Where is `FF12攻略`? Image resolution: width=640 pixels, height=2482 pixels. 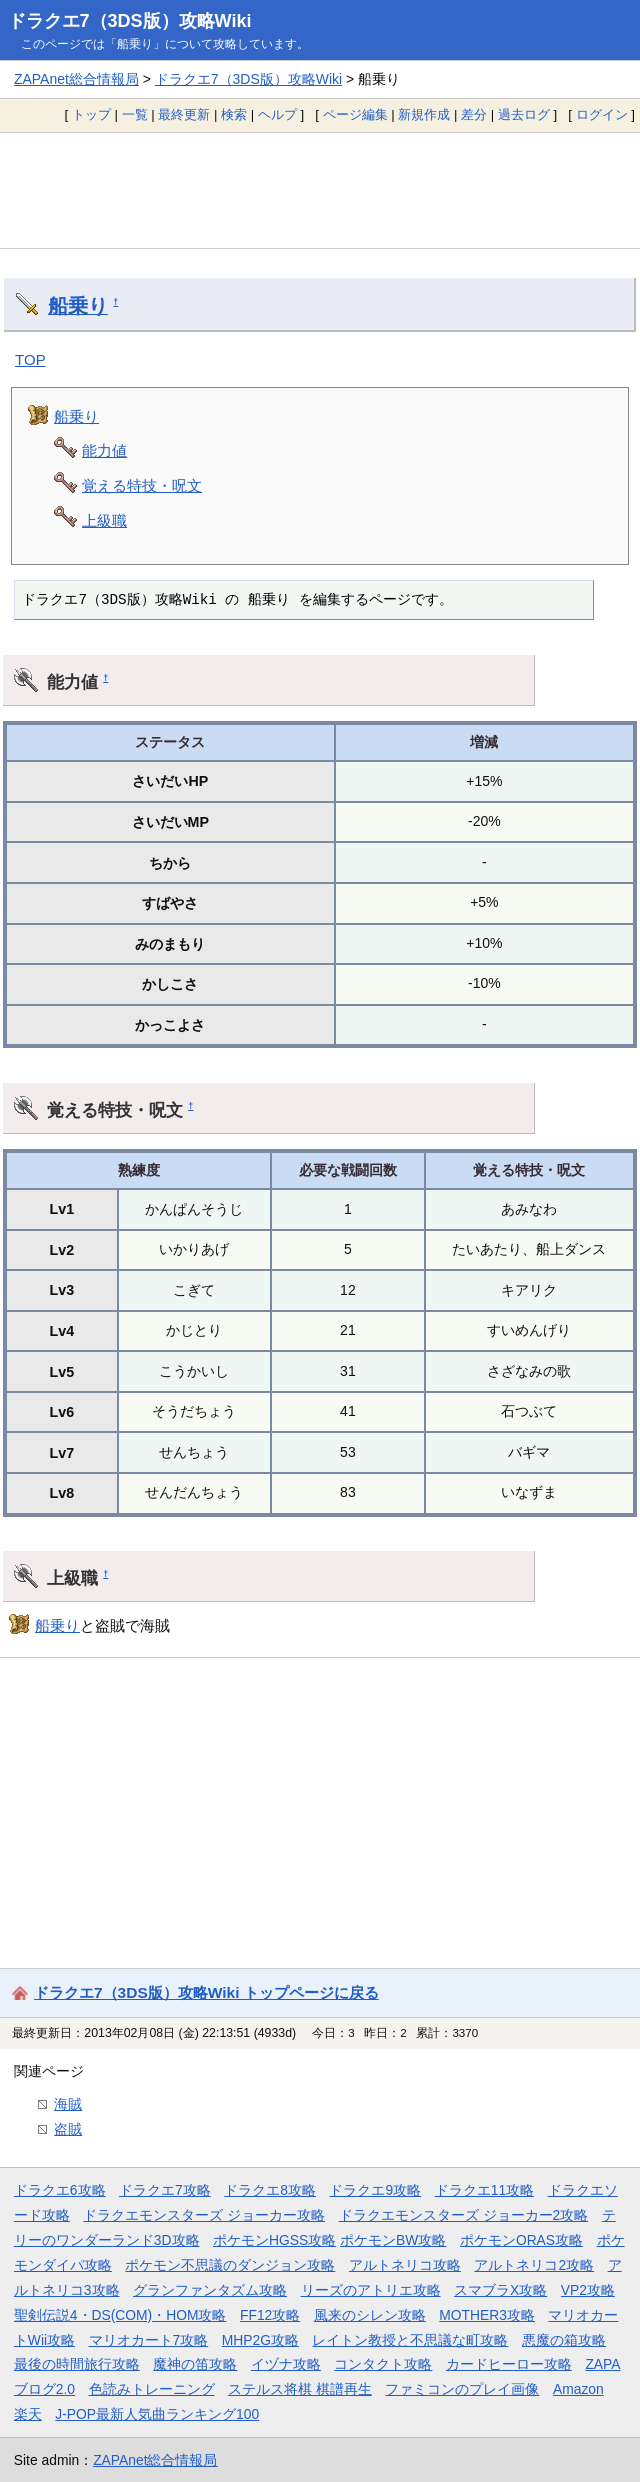
FF12攻略 is located at coordinates (270, 2315).